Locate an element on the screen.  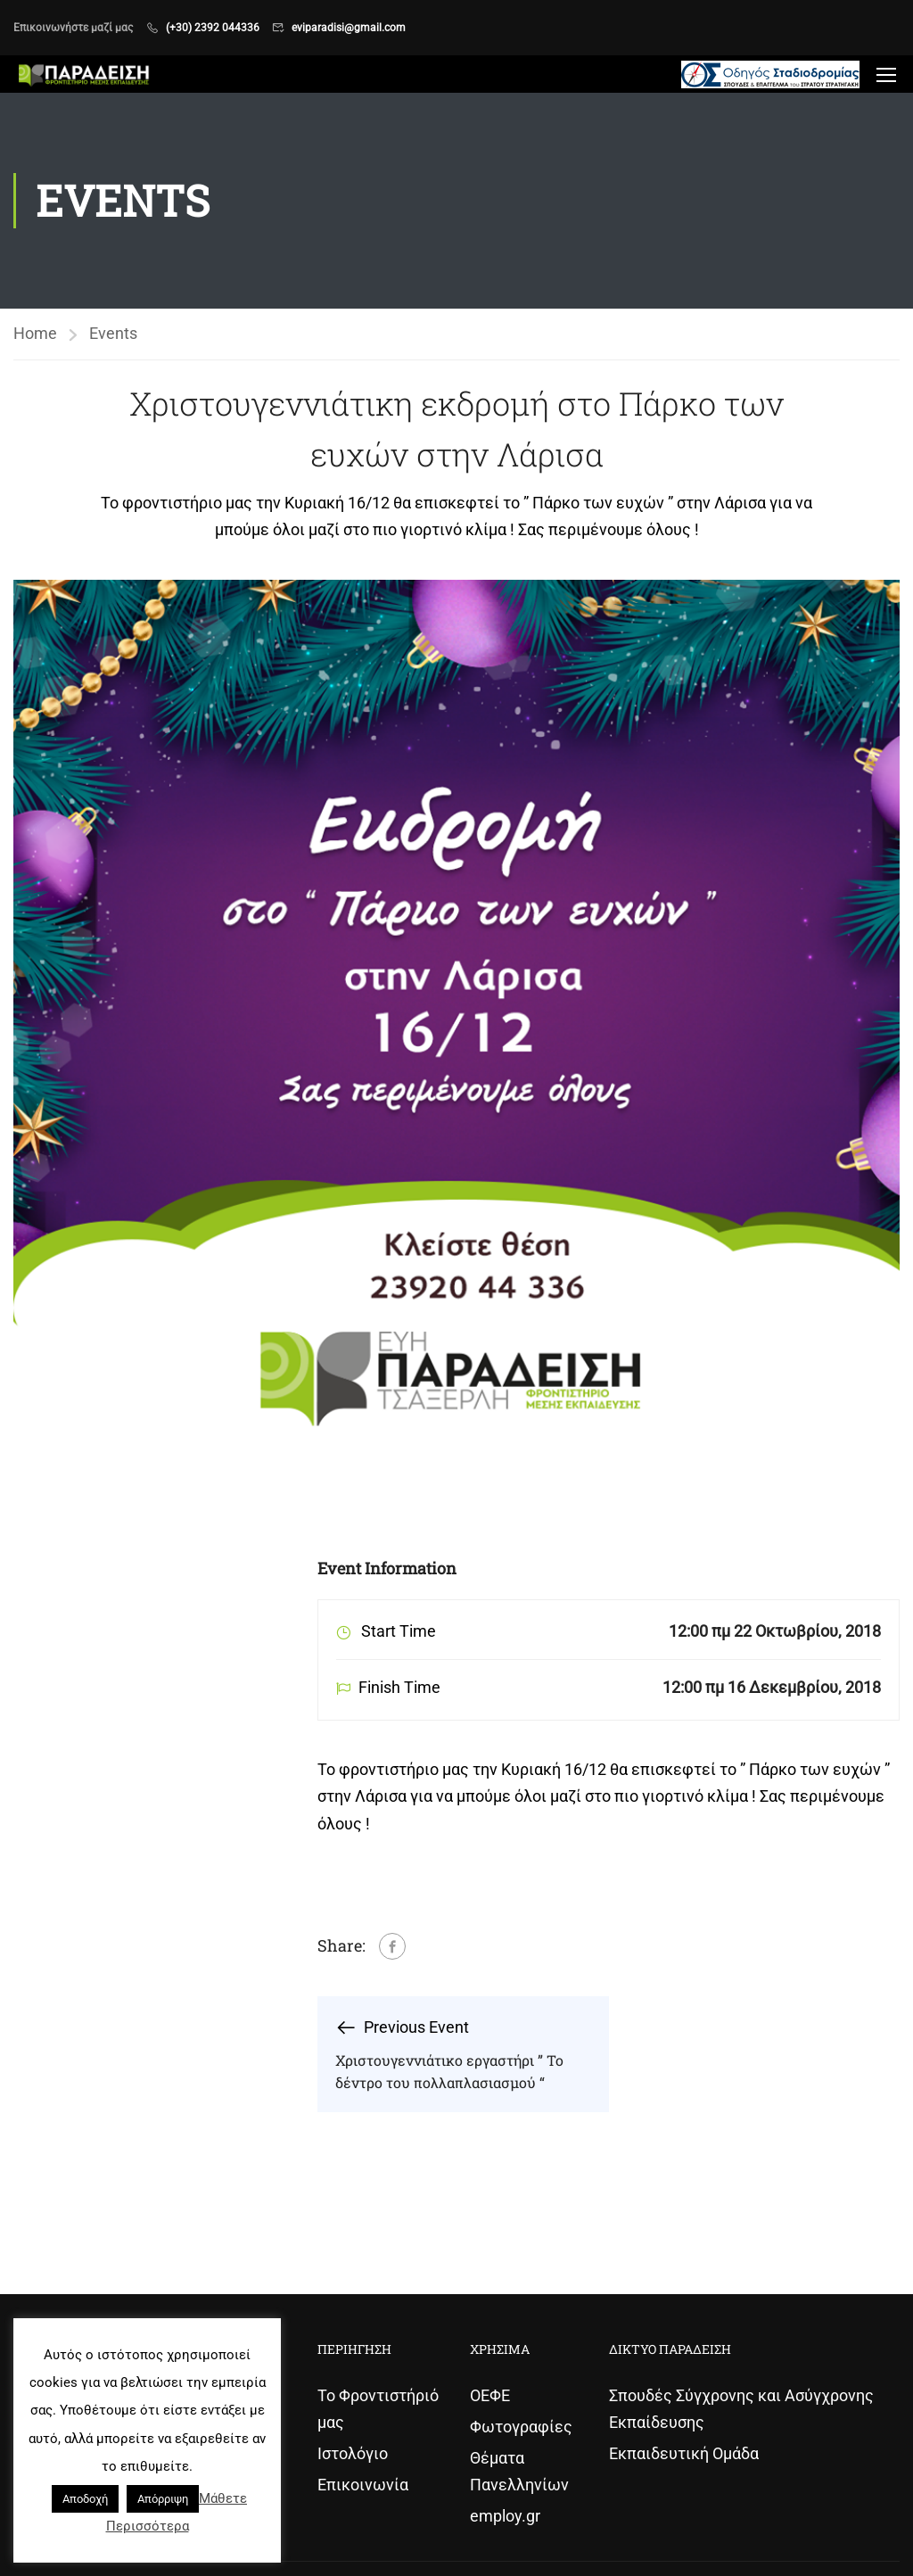
employ.gr is located at coordinates (505, 2515).